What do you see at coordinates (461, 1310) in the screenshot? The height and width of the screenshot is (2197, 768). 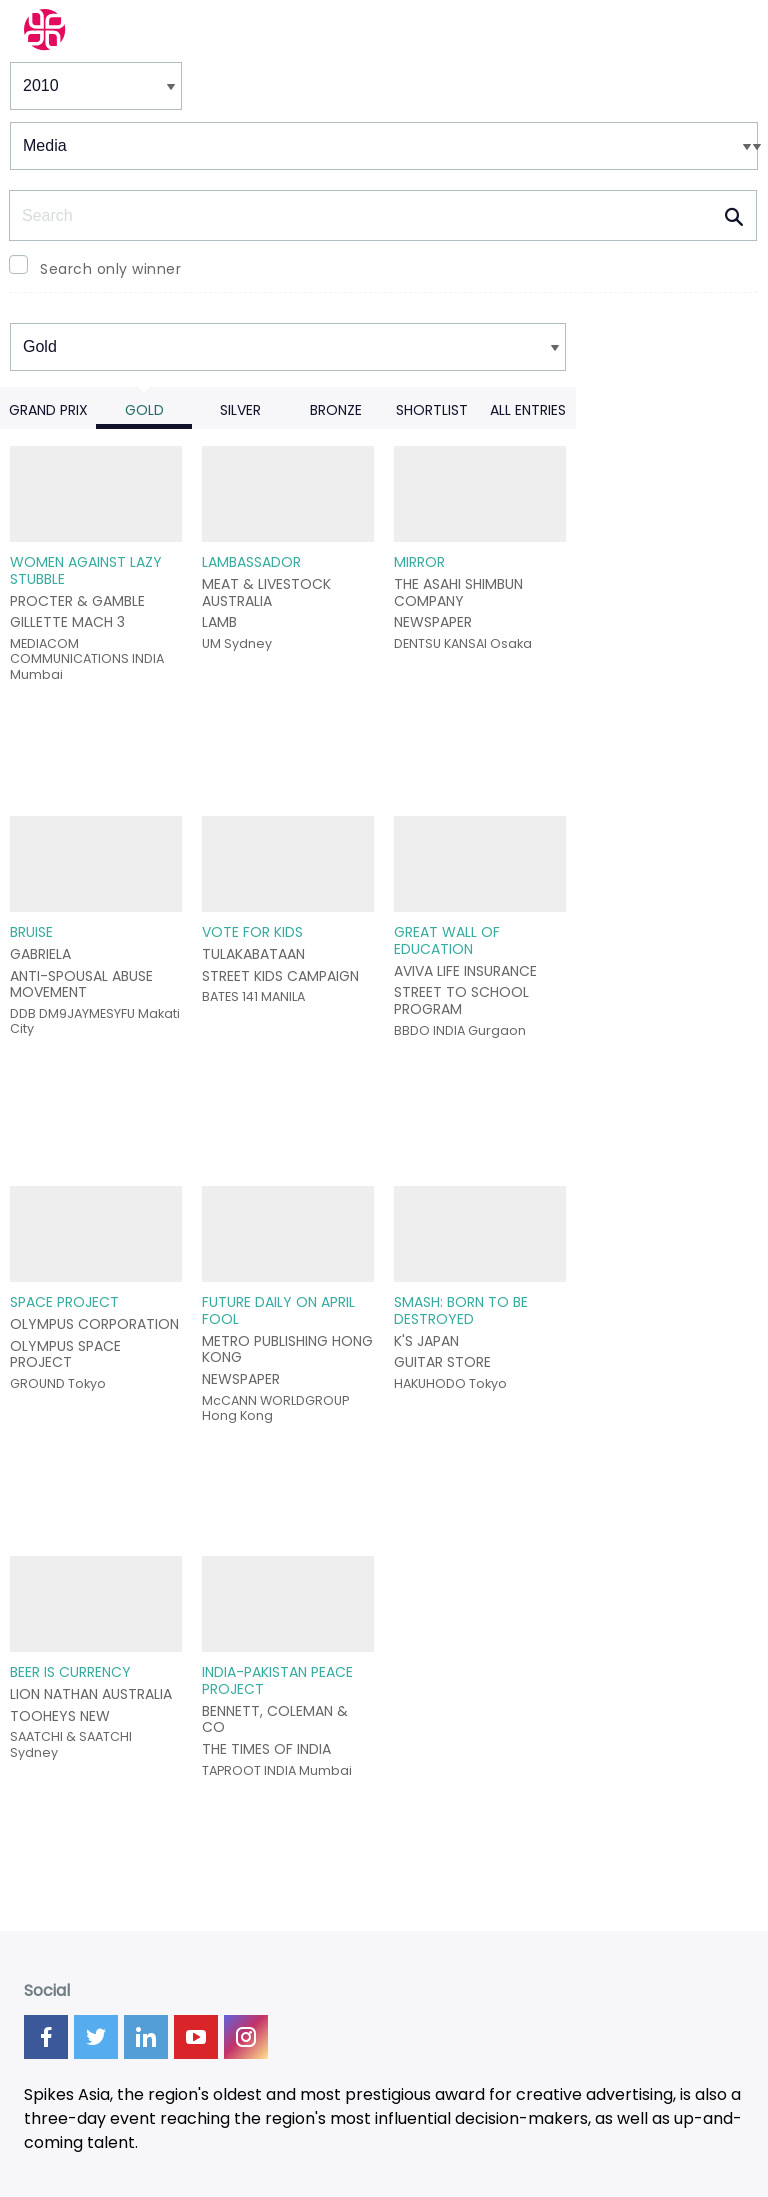 I see `SMASH: BORN TO BE DESTROYED` at bounding box center [461, 1310].